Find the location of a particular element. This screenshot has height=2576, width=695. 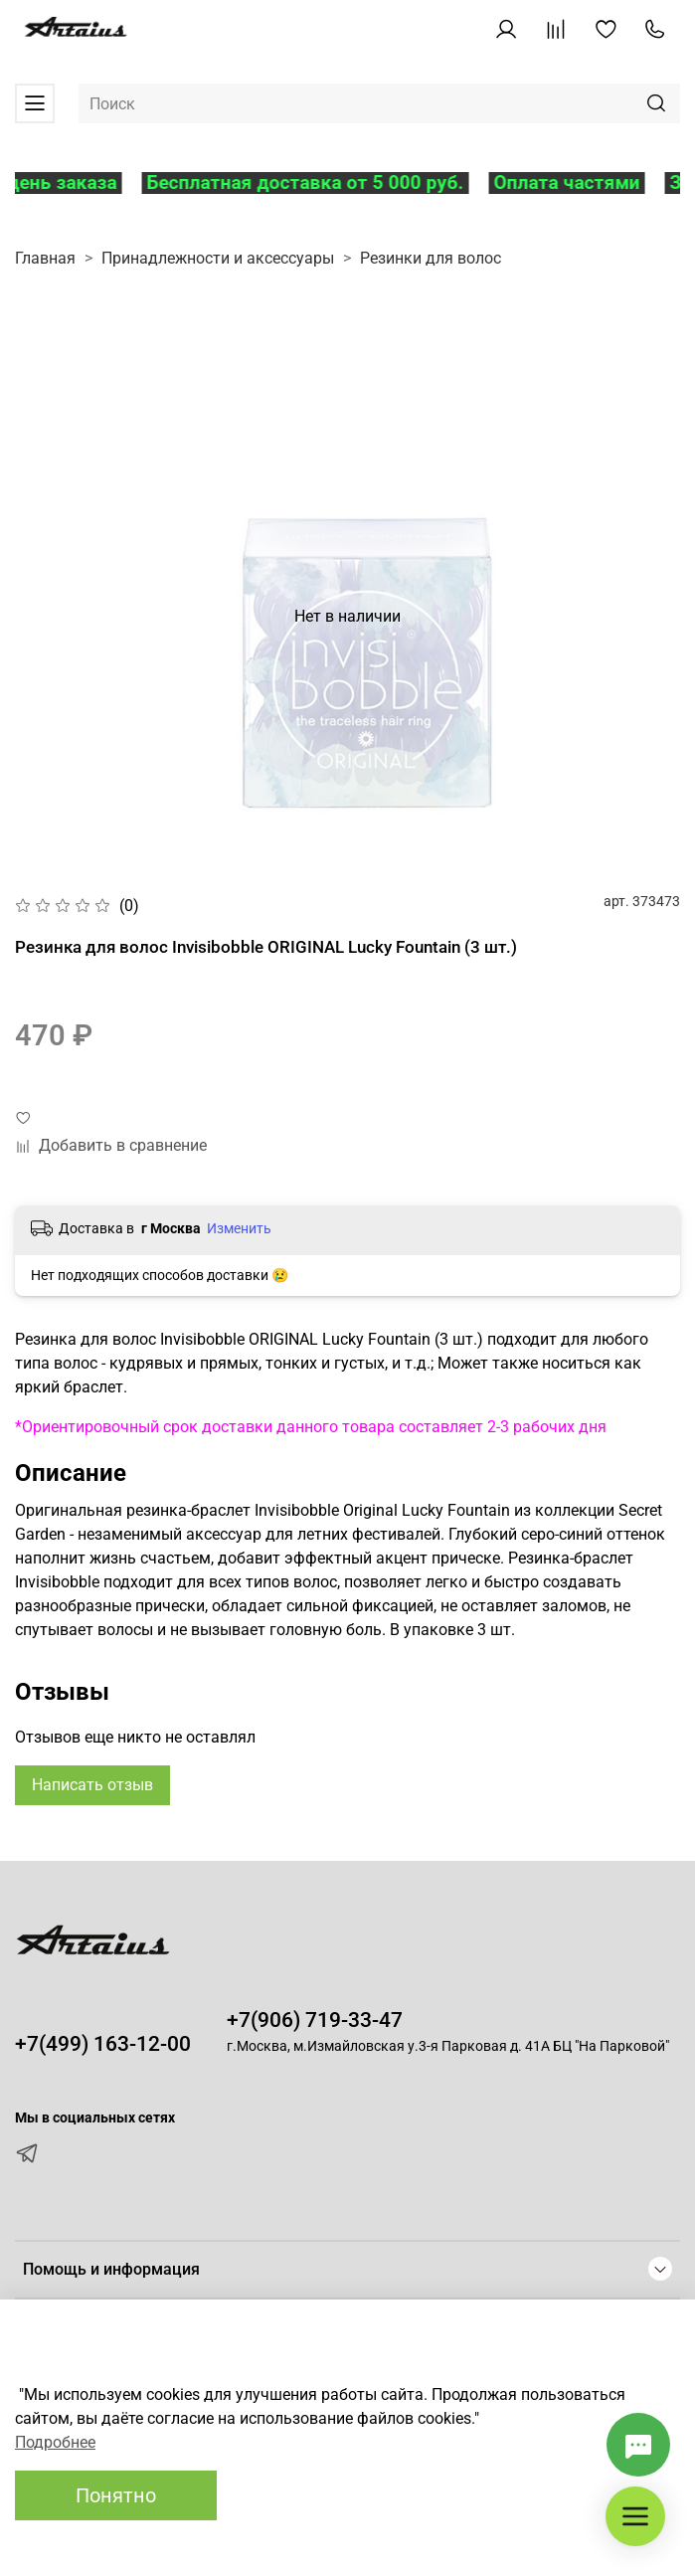

Резинки для волос is located at coordinates (430, 258).